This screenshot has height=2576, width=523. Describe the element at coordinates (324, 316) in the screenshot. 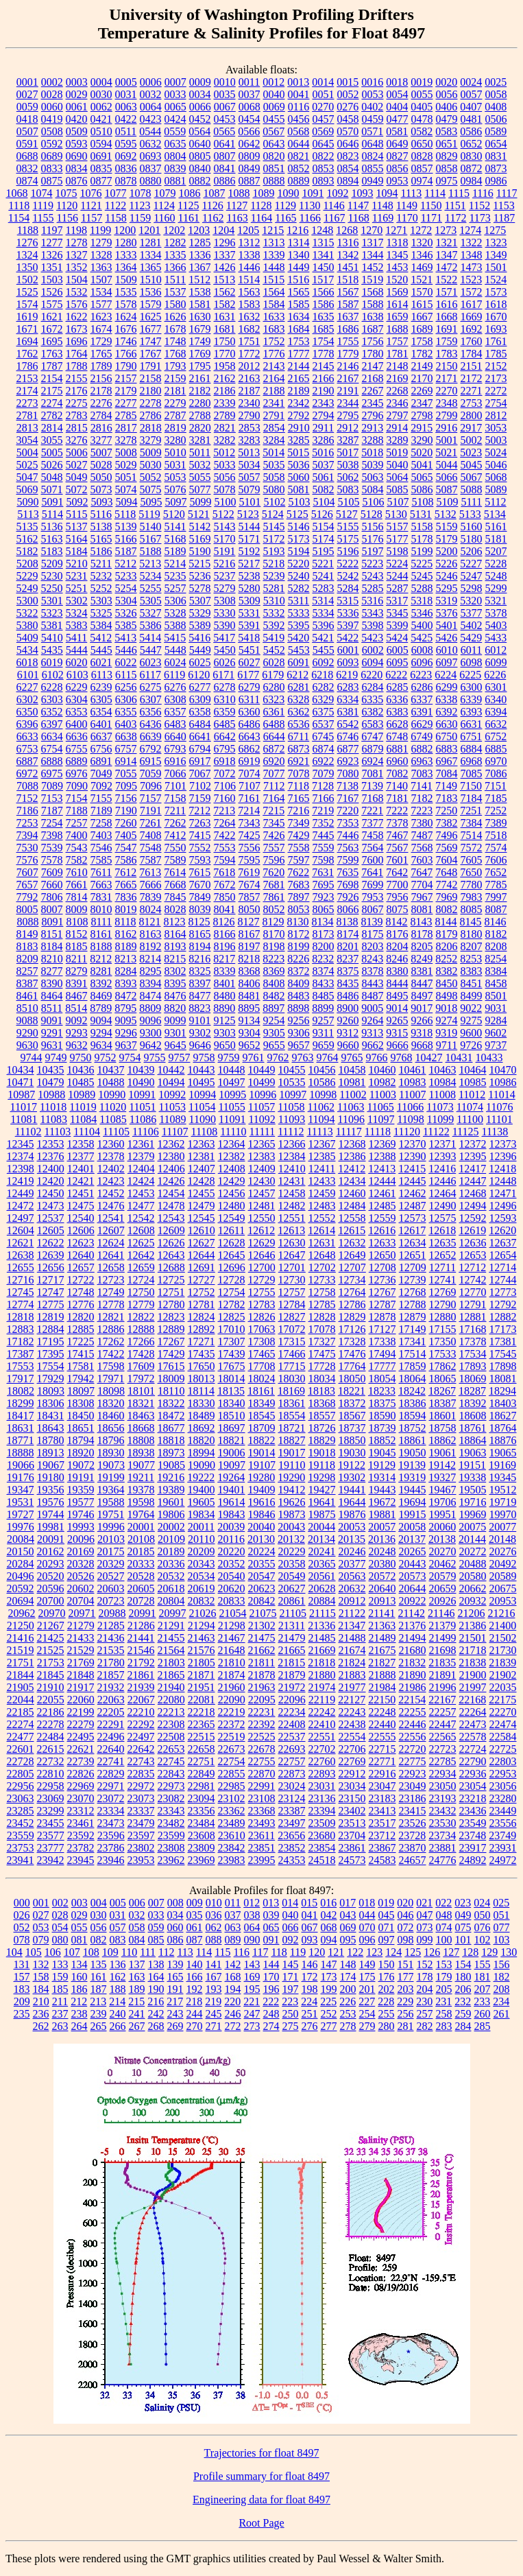

I see `1635` at that location.